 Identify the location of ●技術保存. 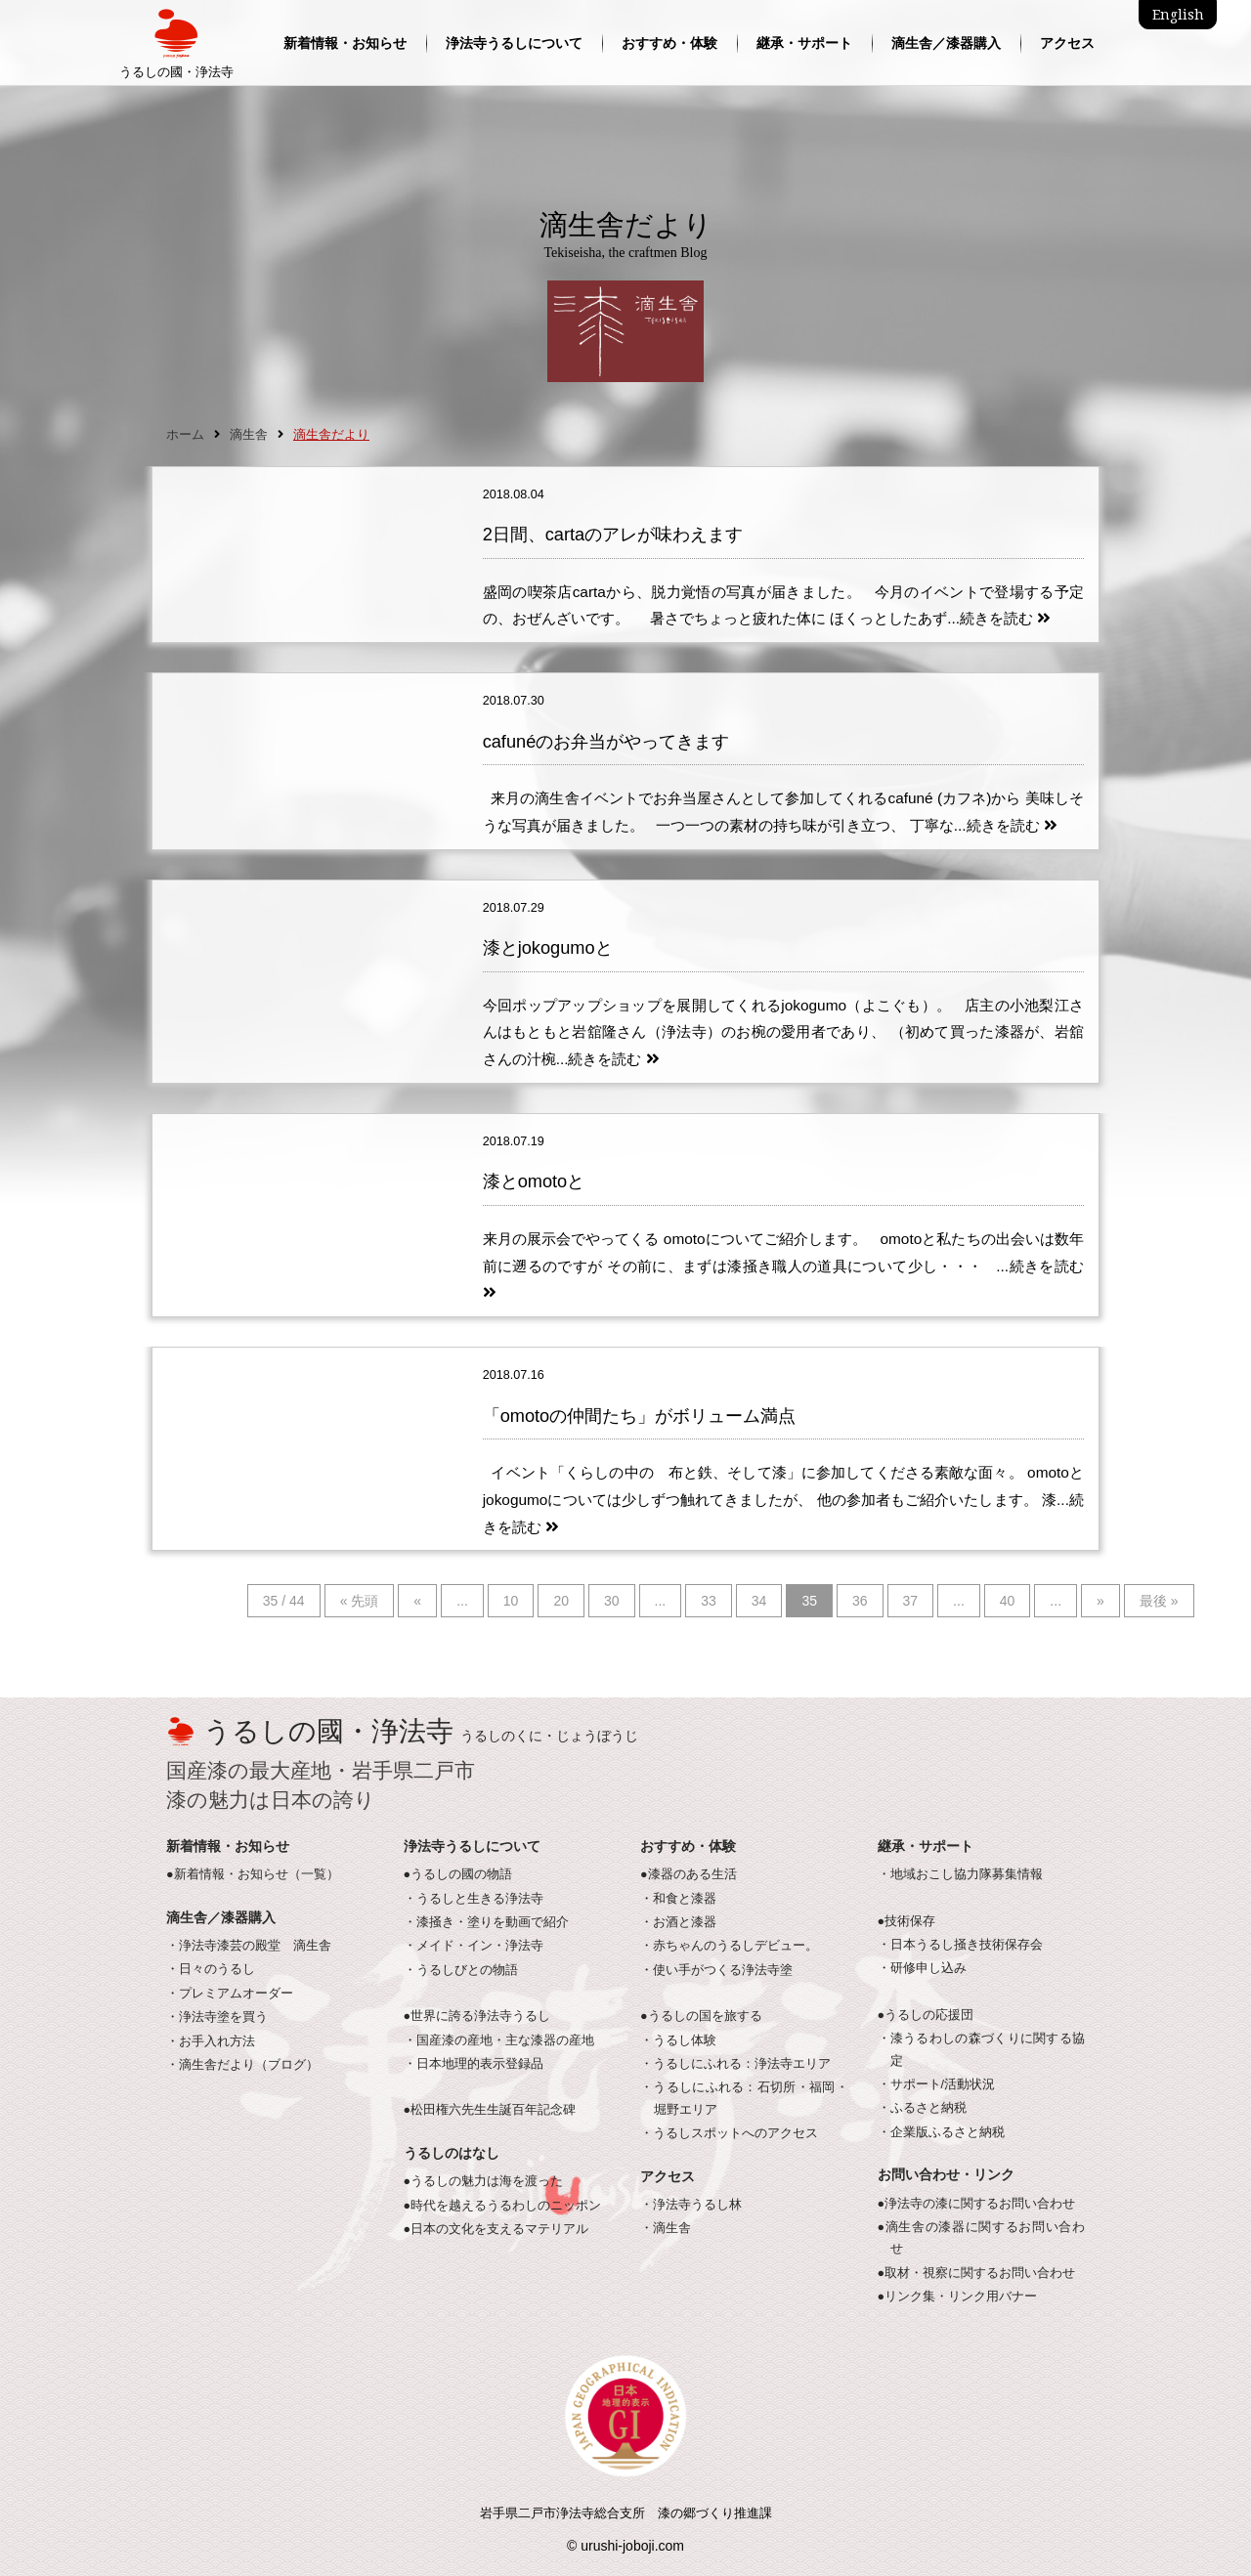
(907, 1921).